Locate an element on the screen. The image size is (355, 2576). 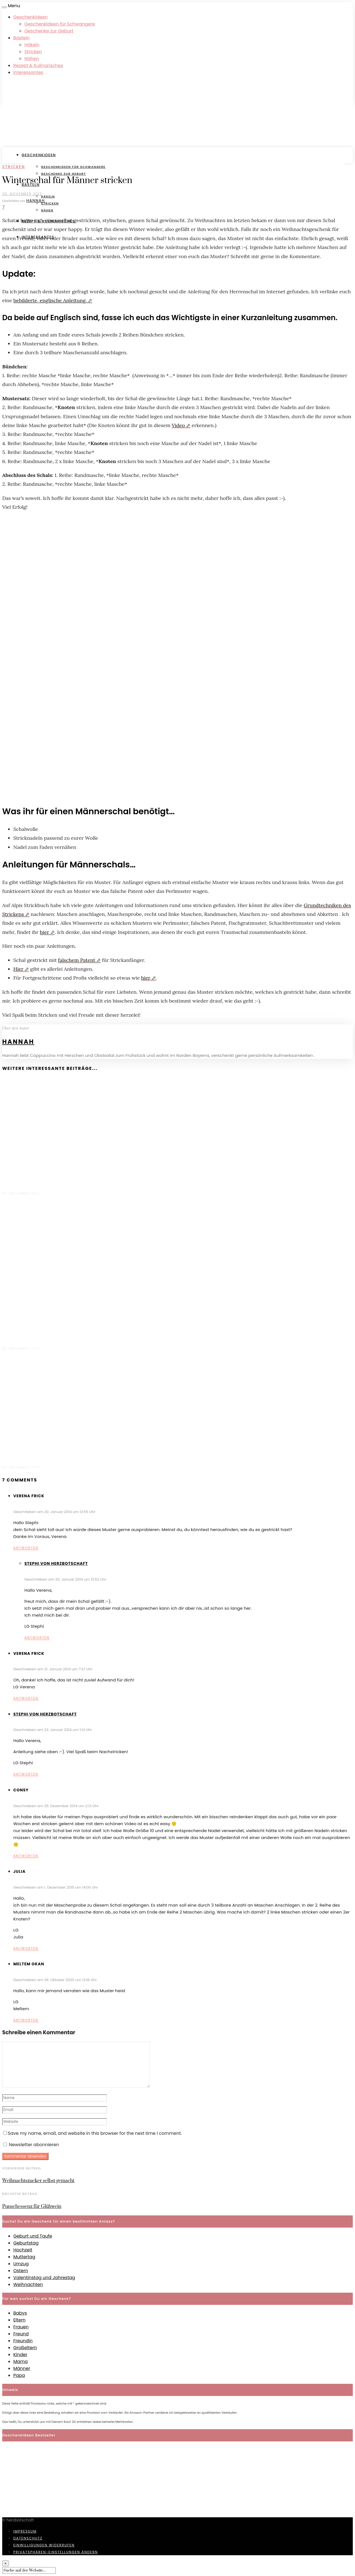
Eltern is located at coordinates (19, 2320).